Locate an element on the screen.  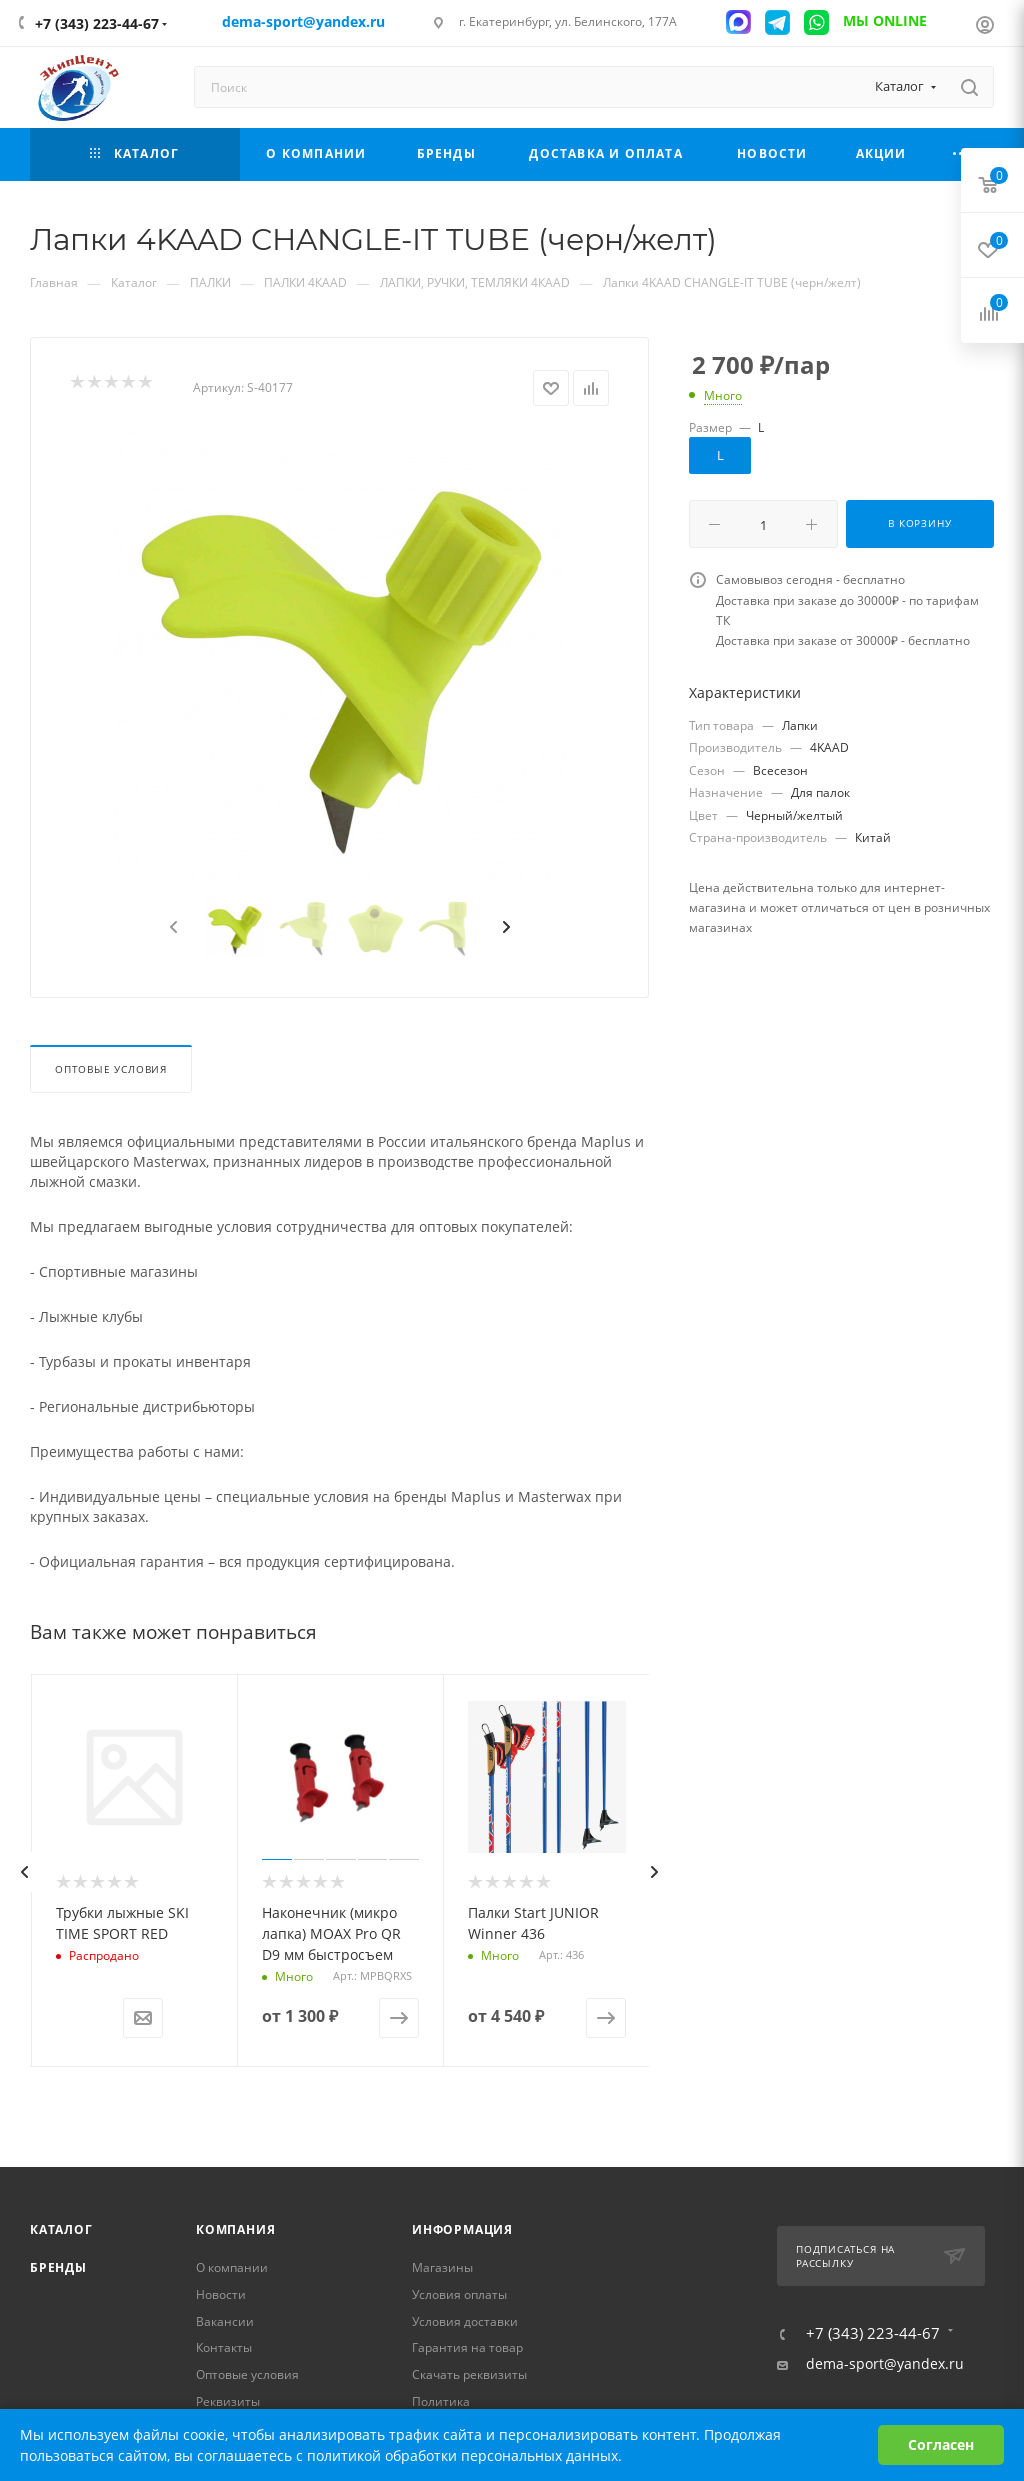
Вакансии is located at coordinates (225, 2321).